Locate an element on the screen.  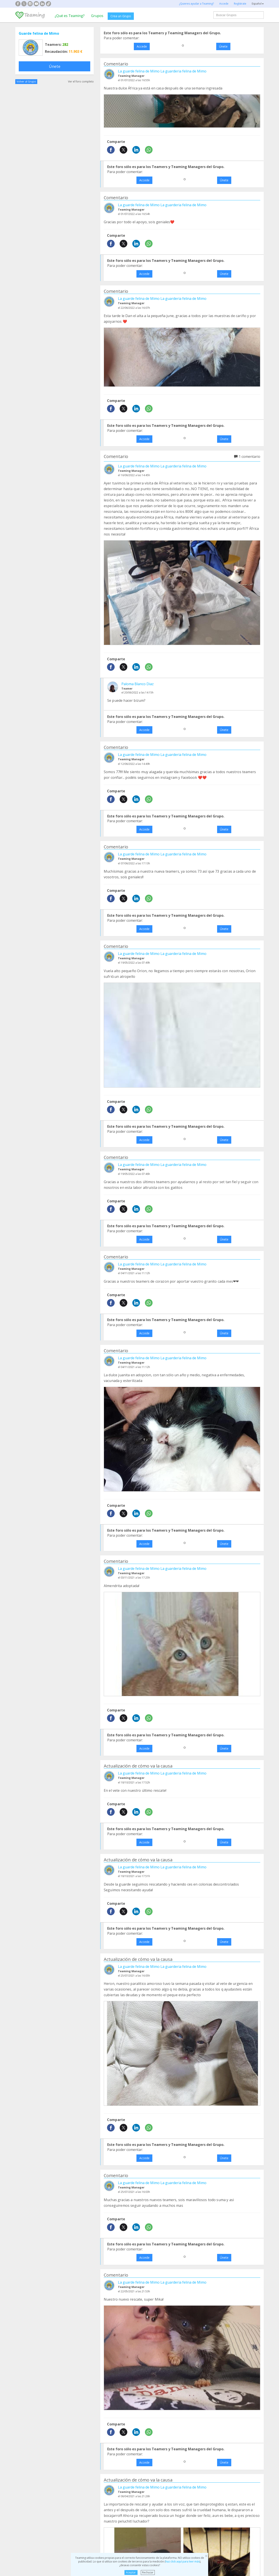
Accede is located at coordinates (142, 46).